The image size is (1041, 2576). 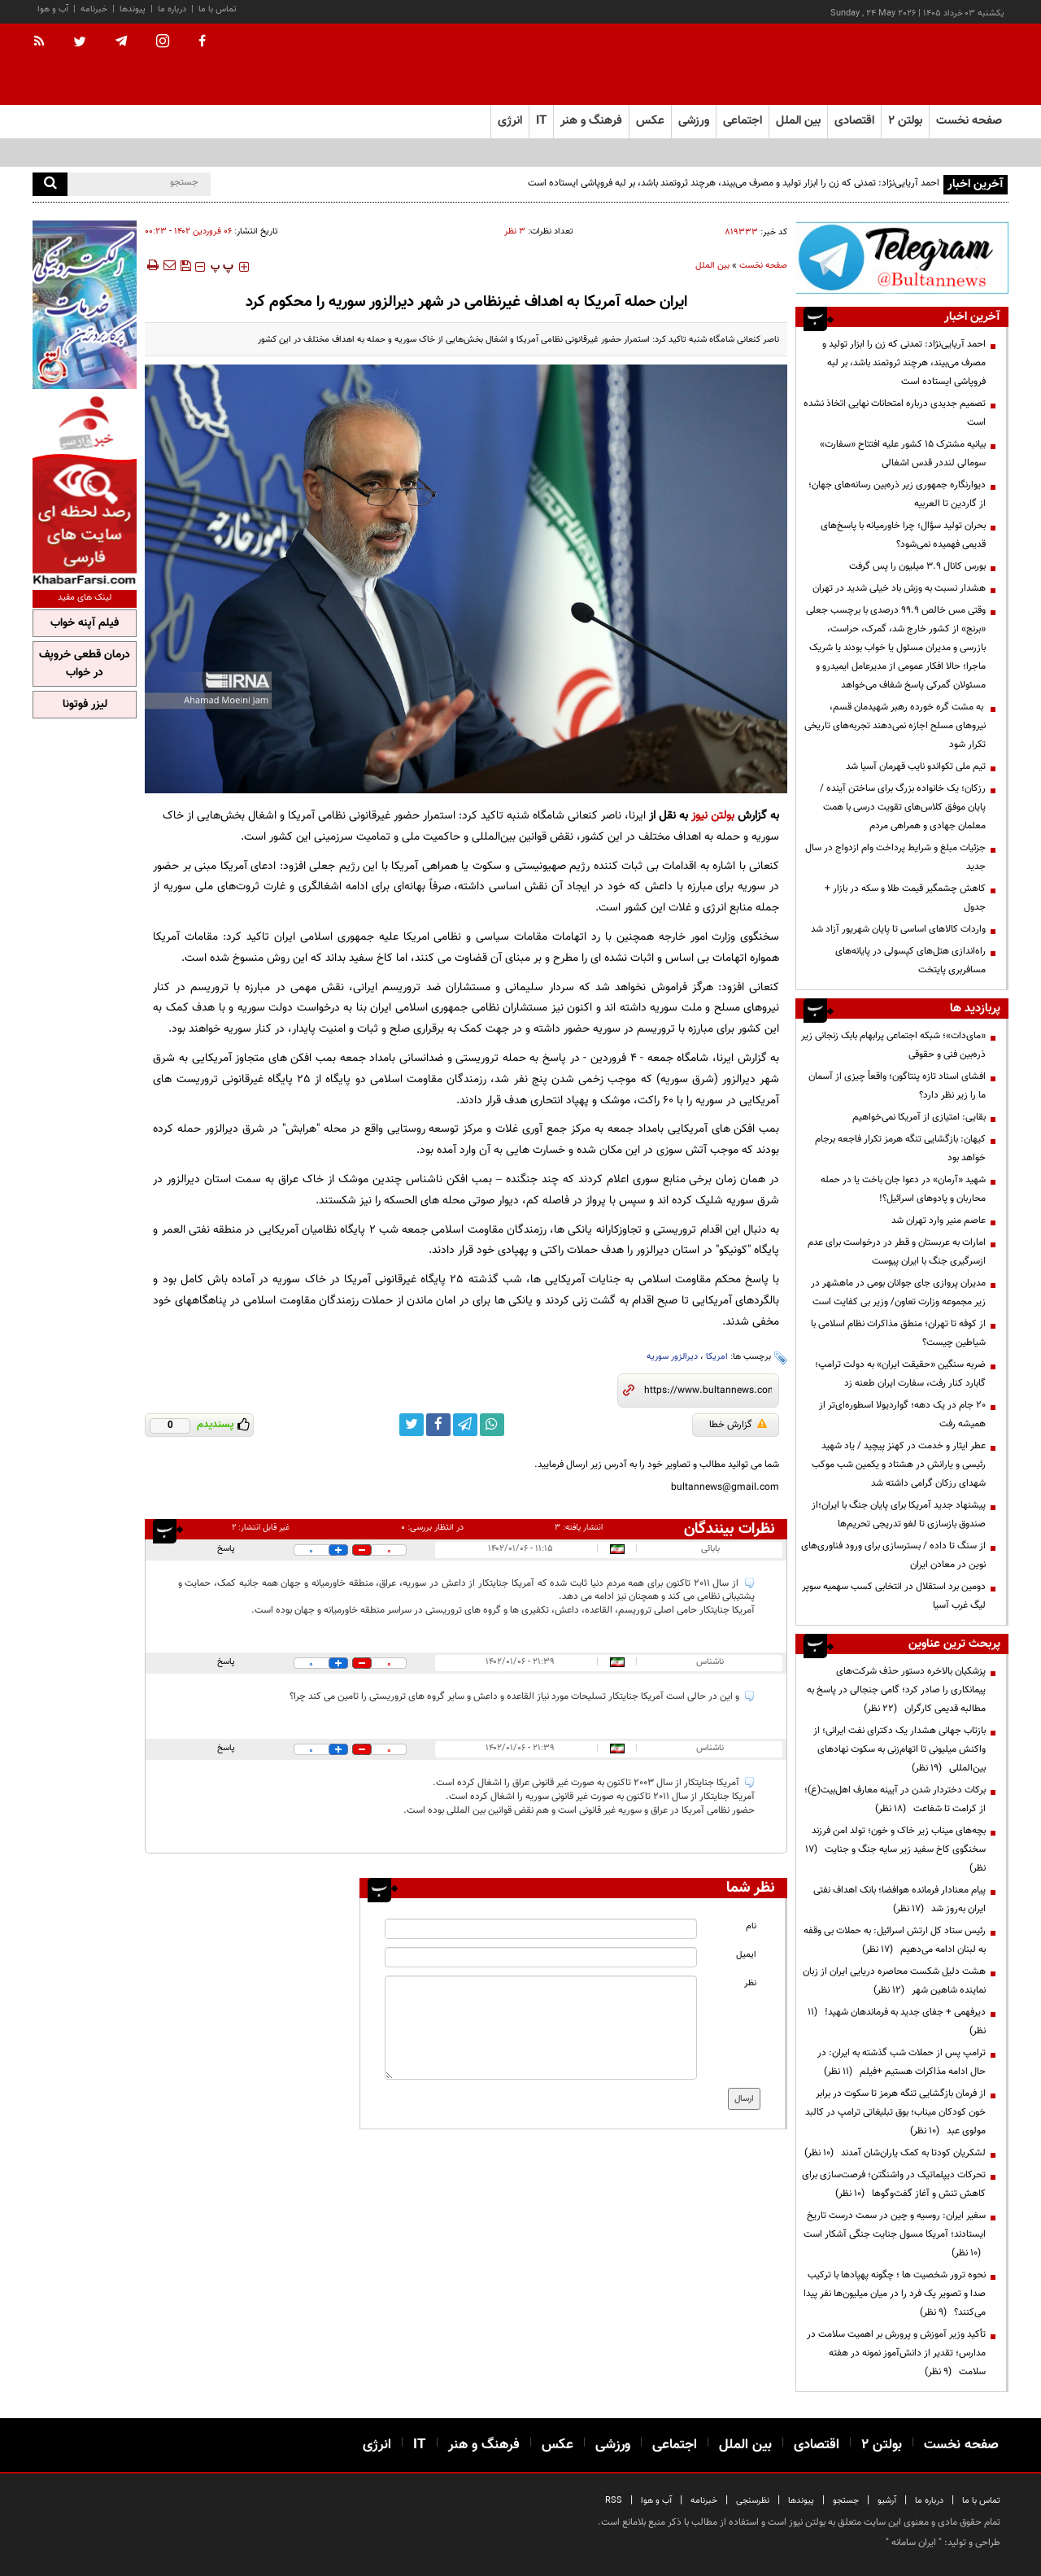 What do you see at coordinates (895, 857) in the screenshot?
I see `جزئیات مبلغ و شرایط پرداخت وام ازدواج در سال جدید` at bounding box center [895, 857].